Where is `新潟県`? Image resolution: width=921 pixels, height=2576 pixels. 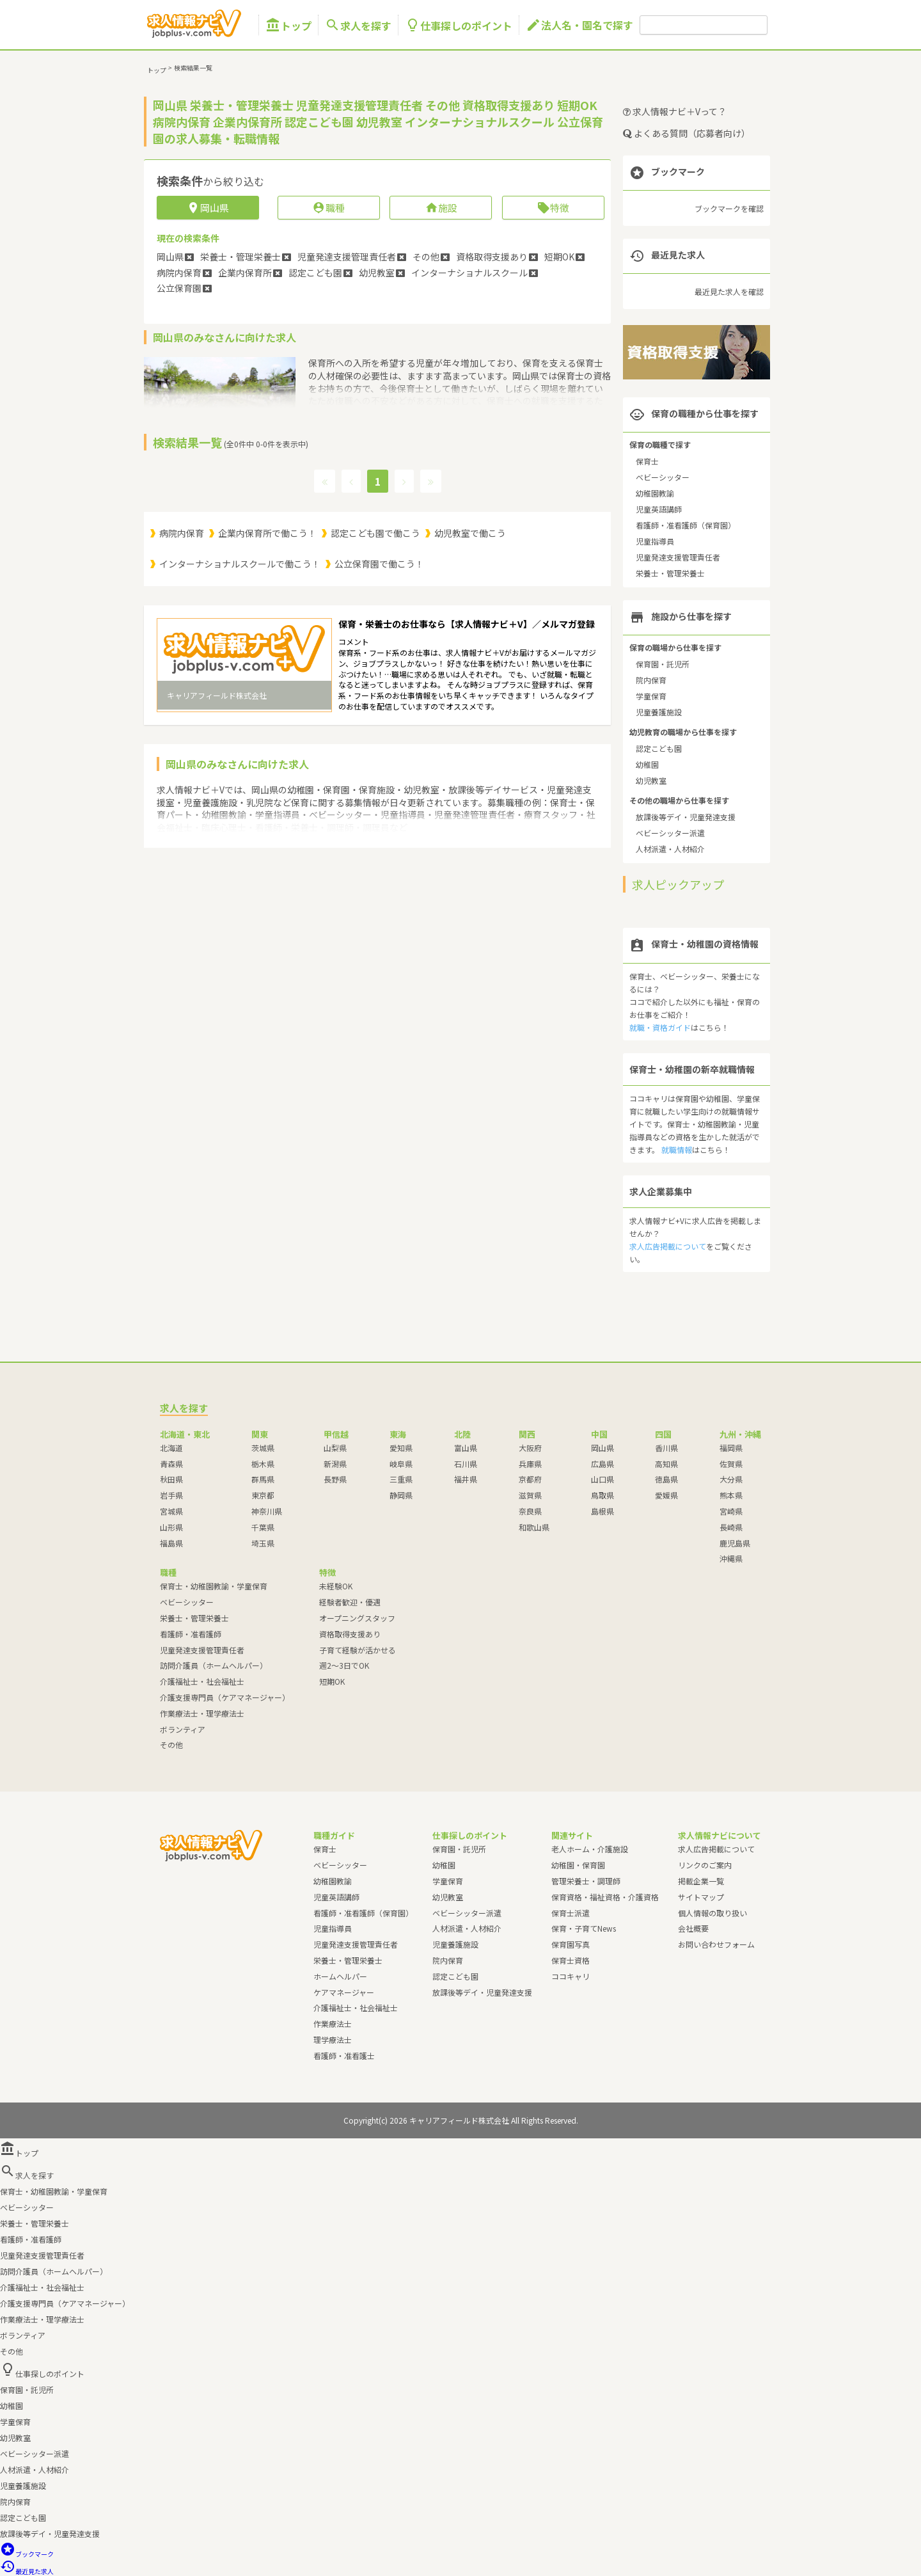
新潟県 is located at coordinates (335, 1463).